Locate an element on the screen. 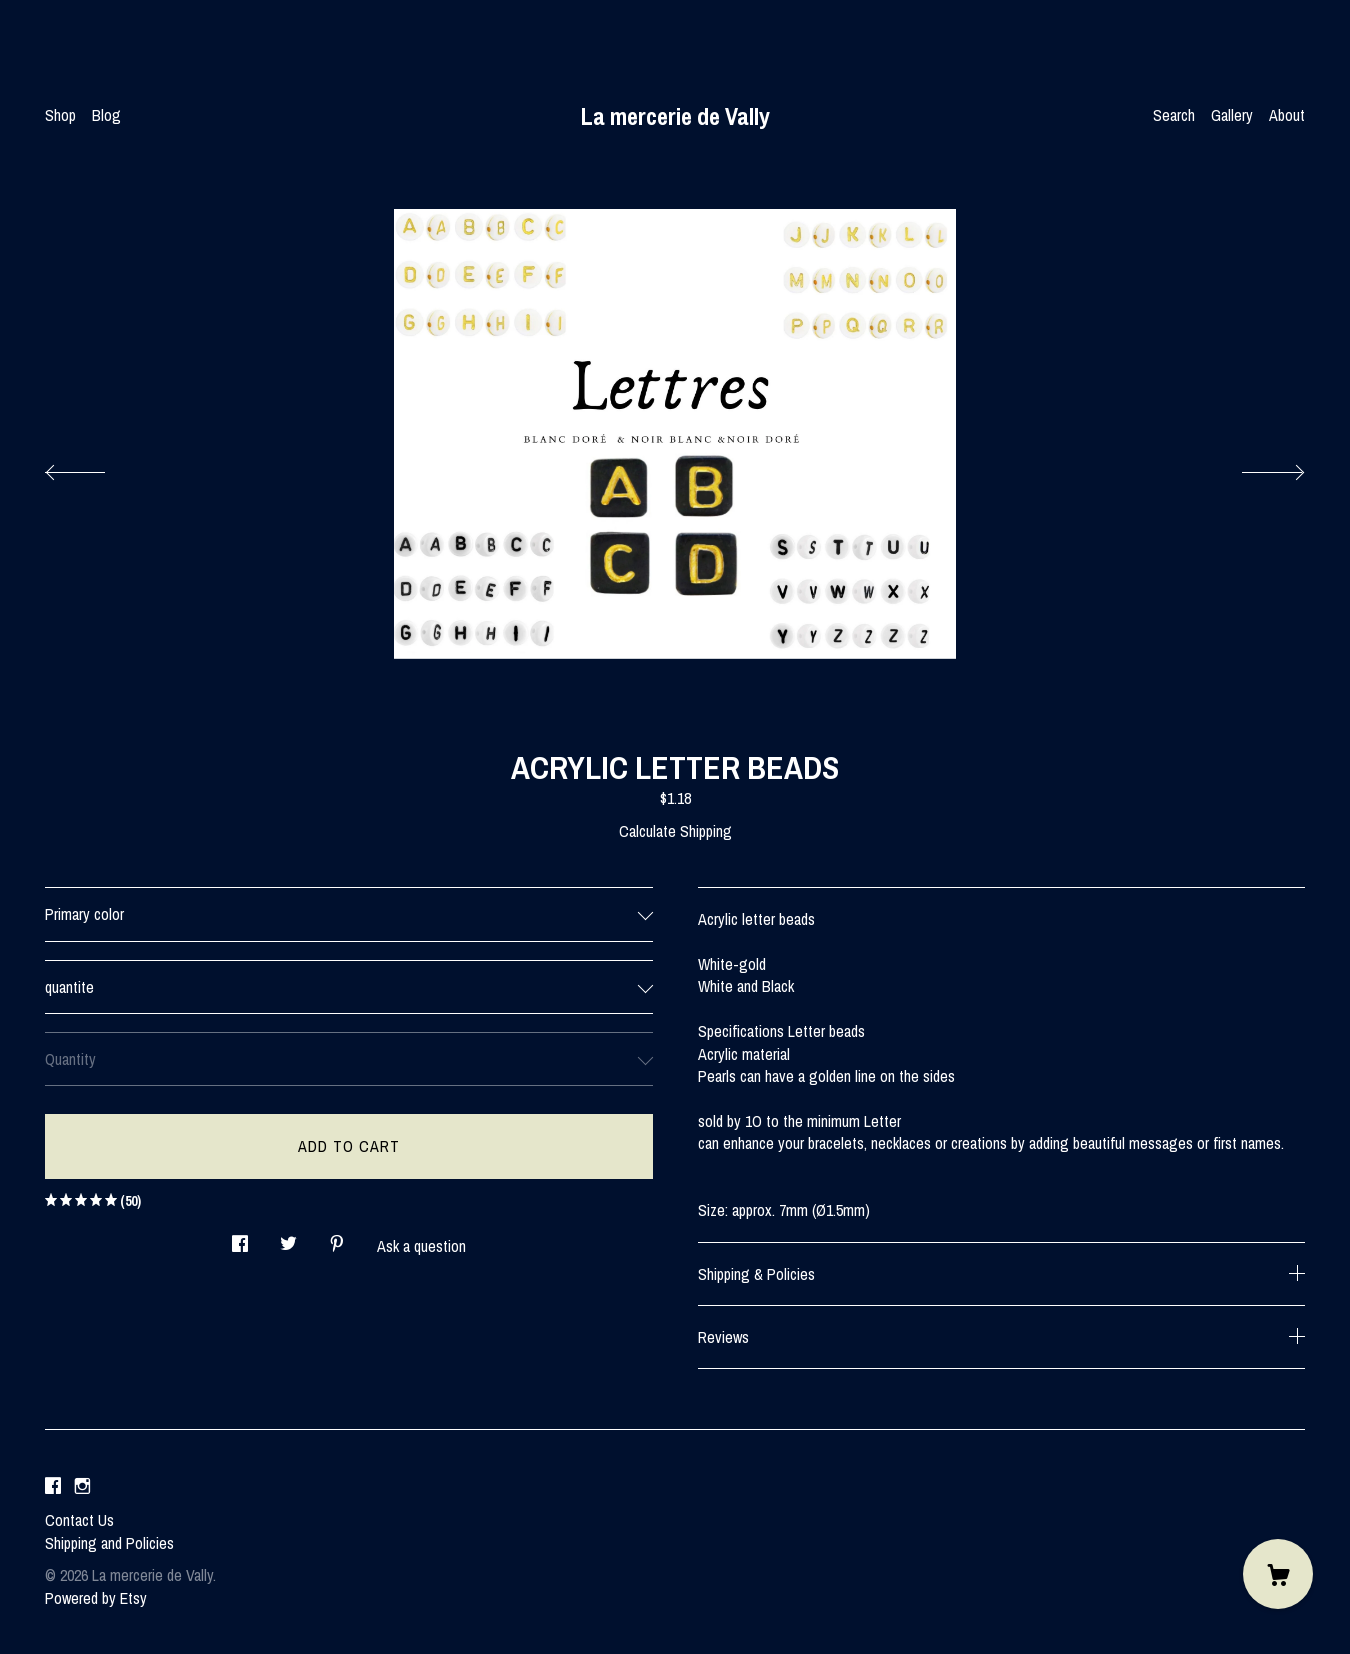  Calculate Shipping is located at coordinates (675, 831).